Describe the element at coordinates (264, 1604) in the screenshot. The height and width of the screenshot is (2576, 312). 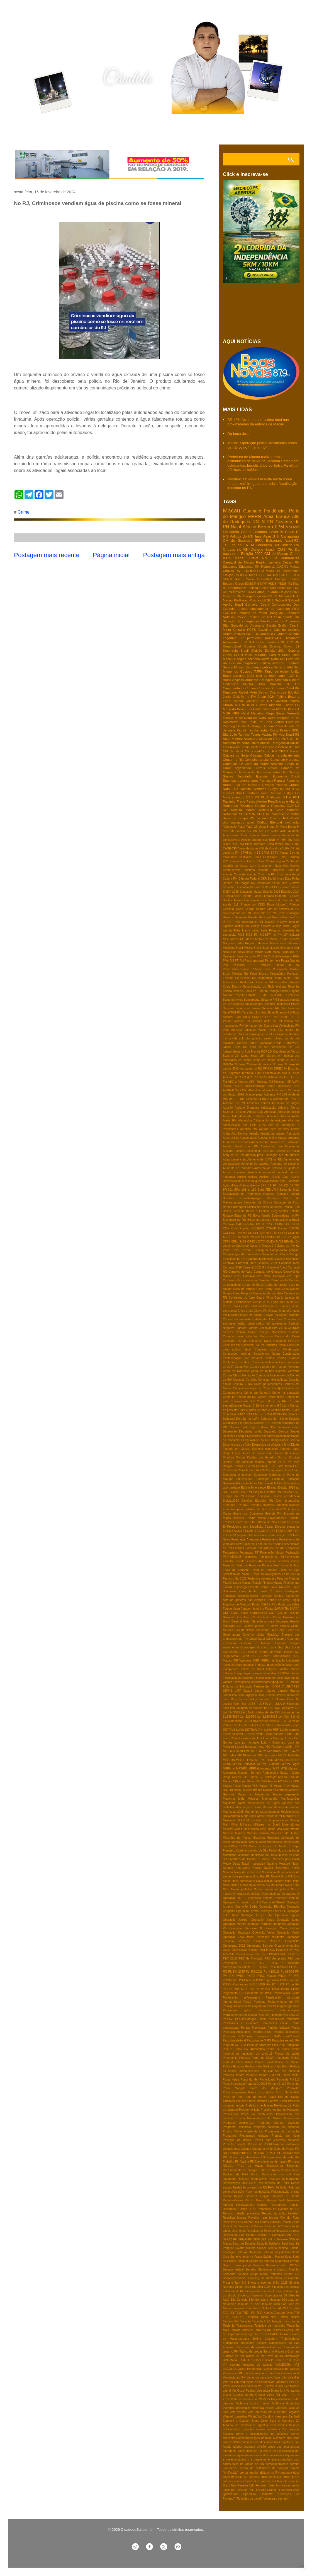
I see `Fusão DEM e PSL` at that location.